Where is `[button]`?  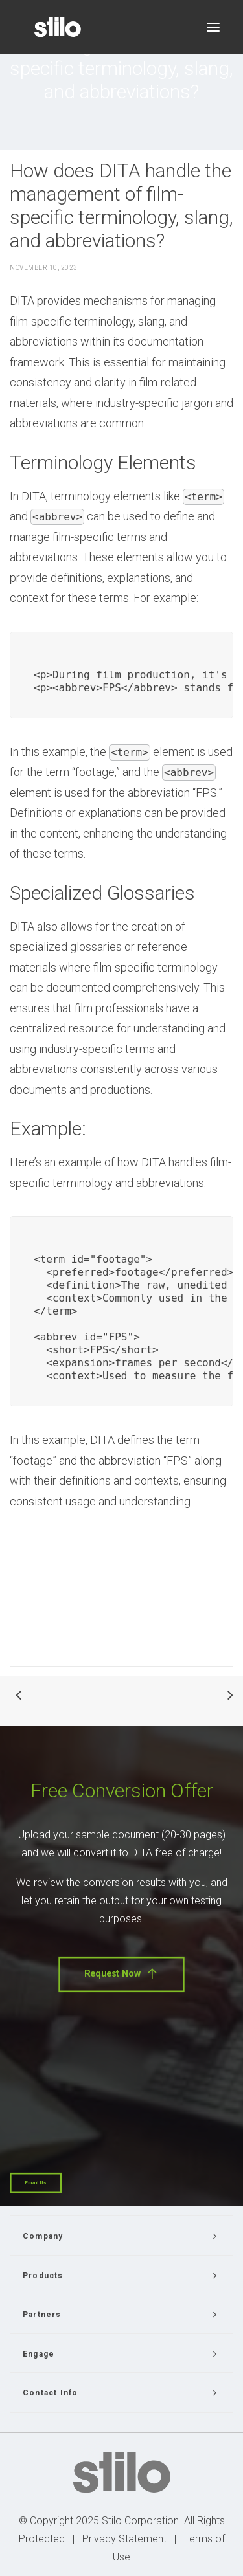
[button] is located at coordinates (213, 27).